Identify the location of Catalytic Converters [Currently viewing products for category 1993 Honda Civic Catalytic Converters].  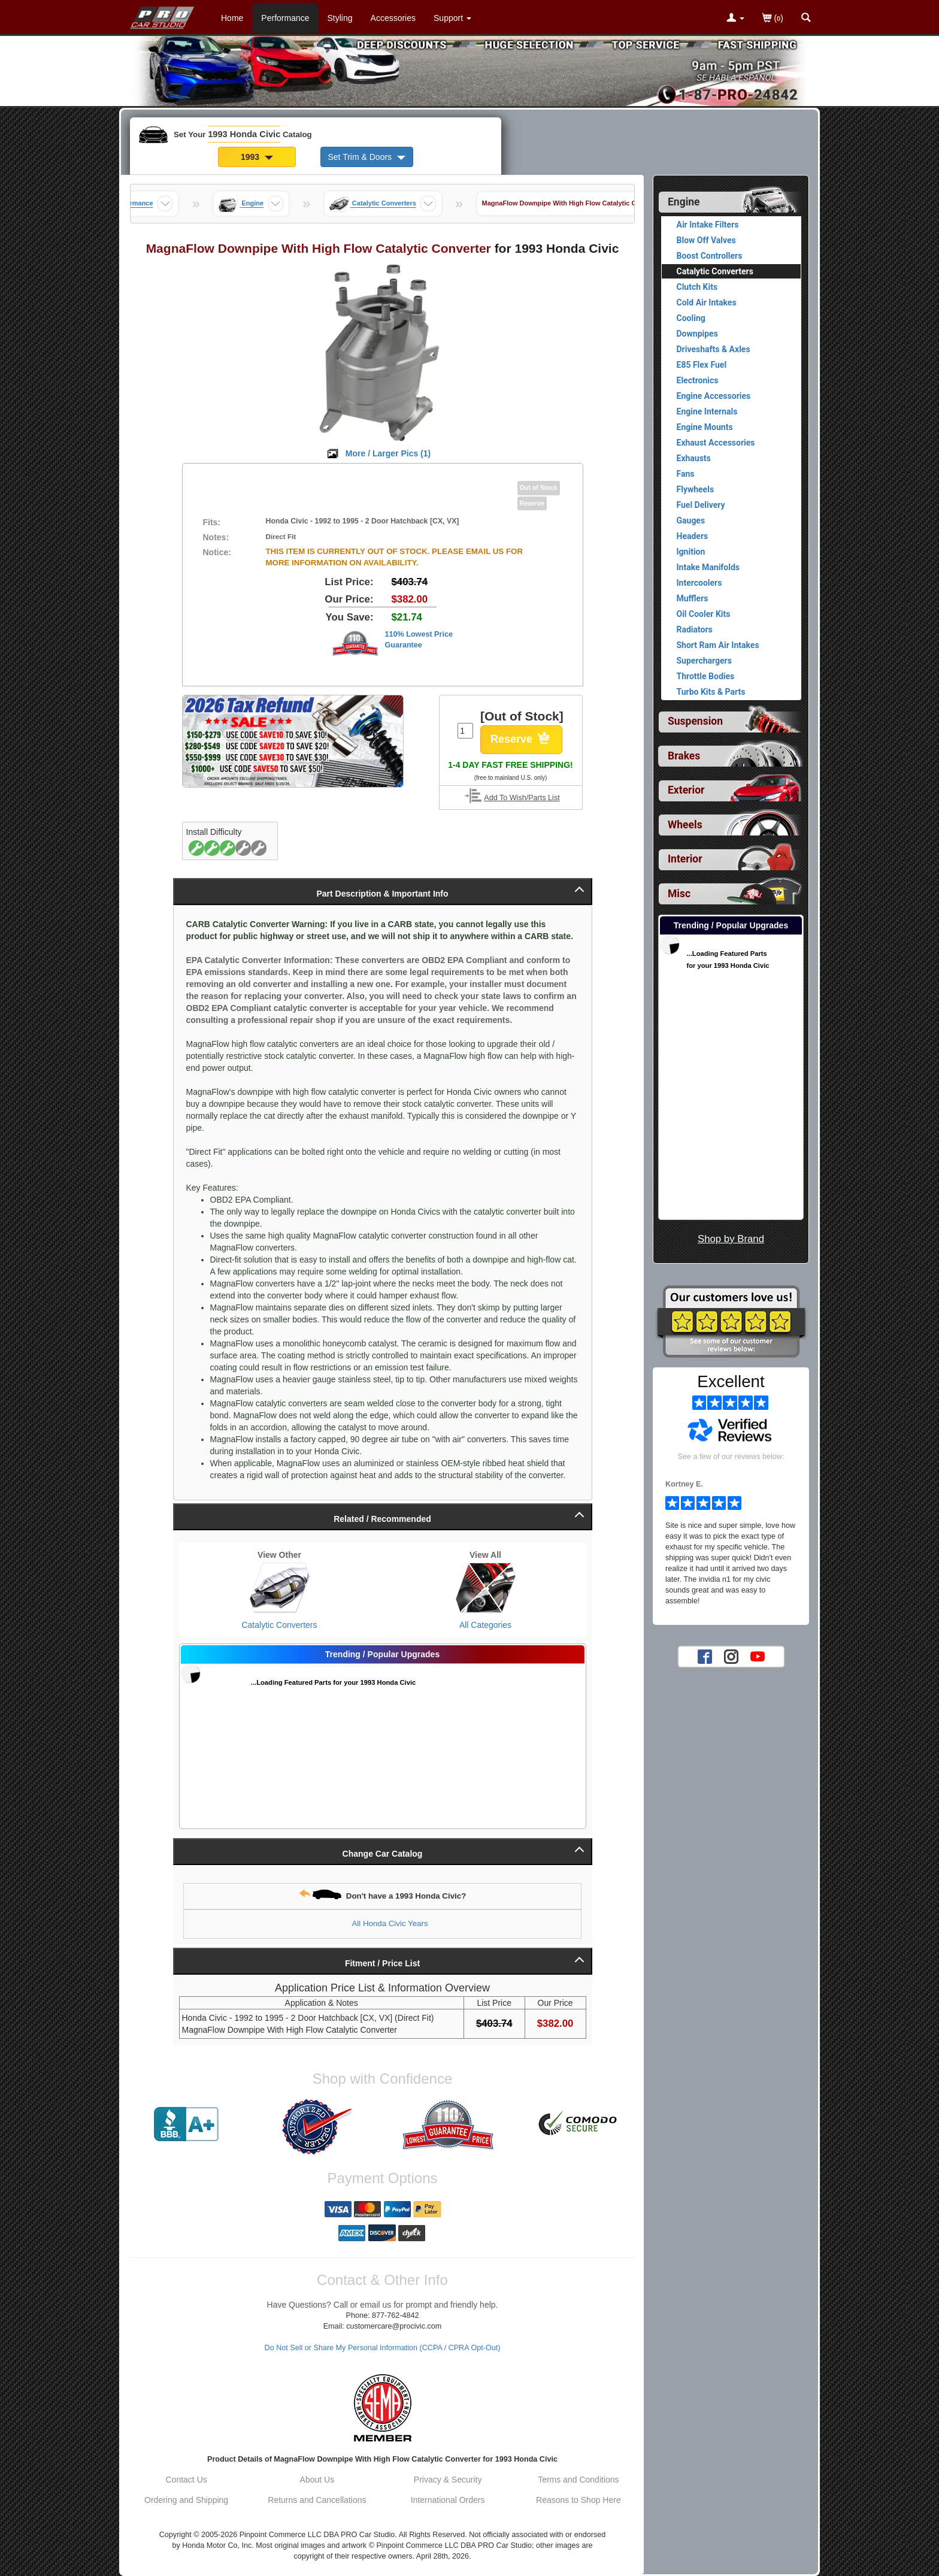
(715, 271).